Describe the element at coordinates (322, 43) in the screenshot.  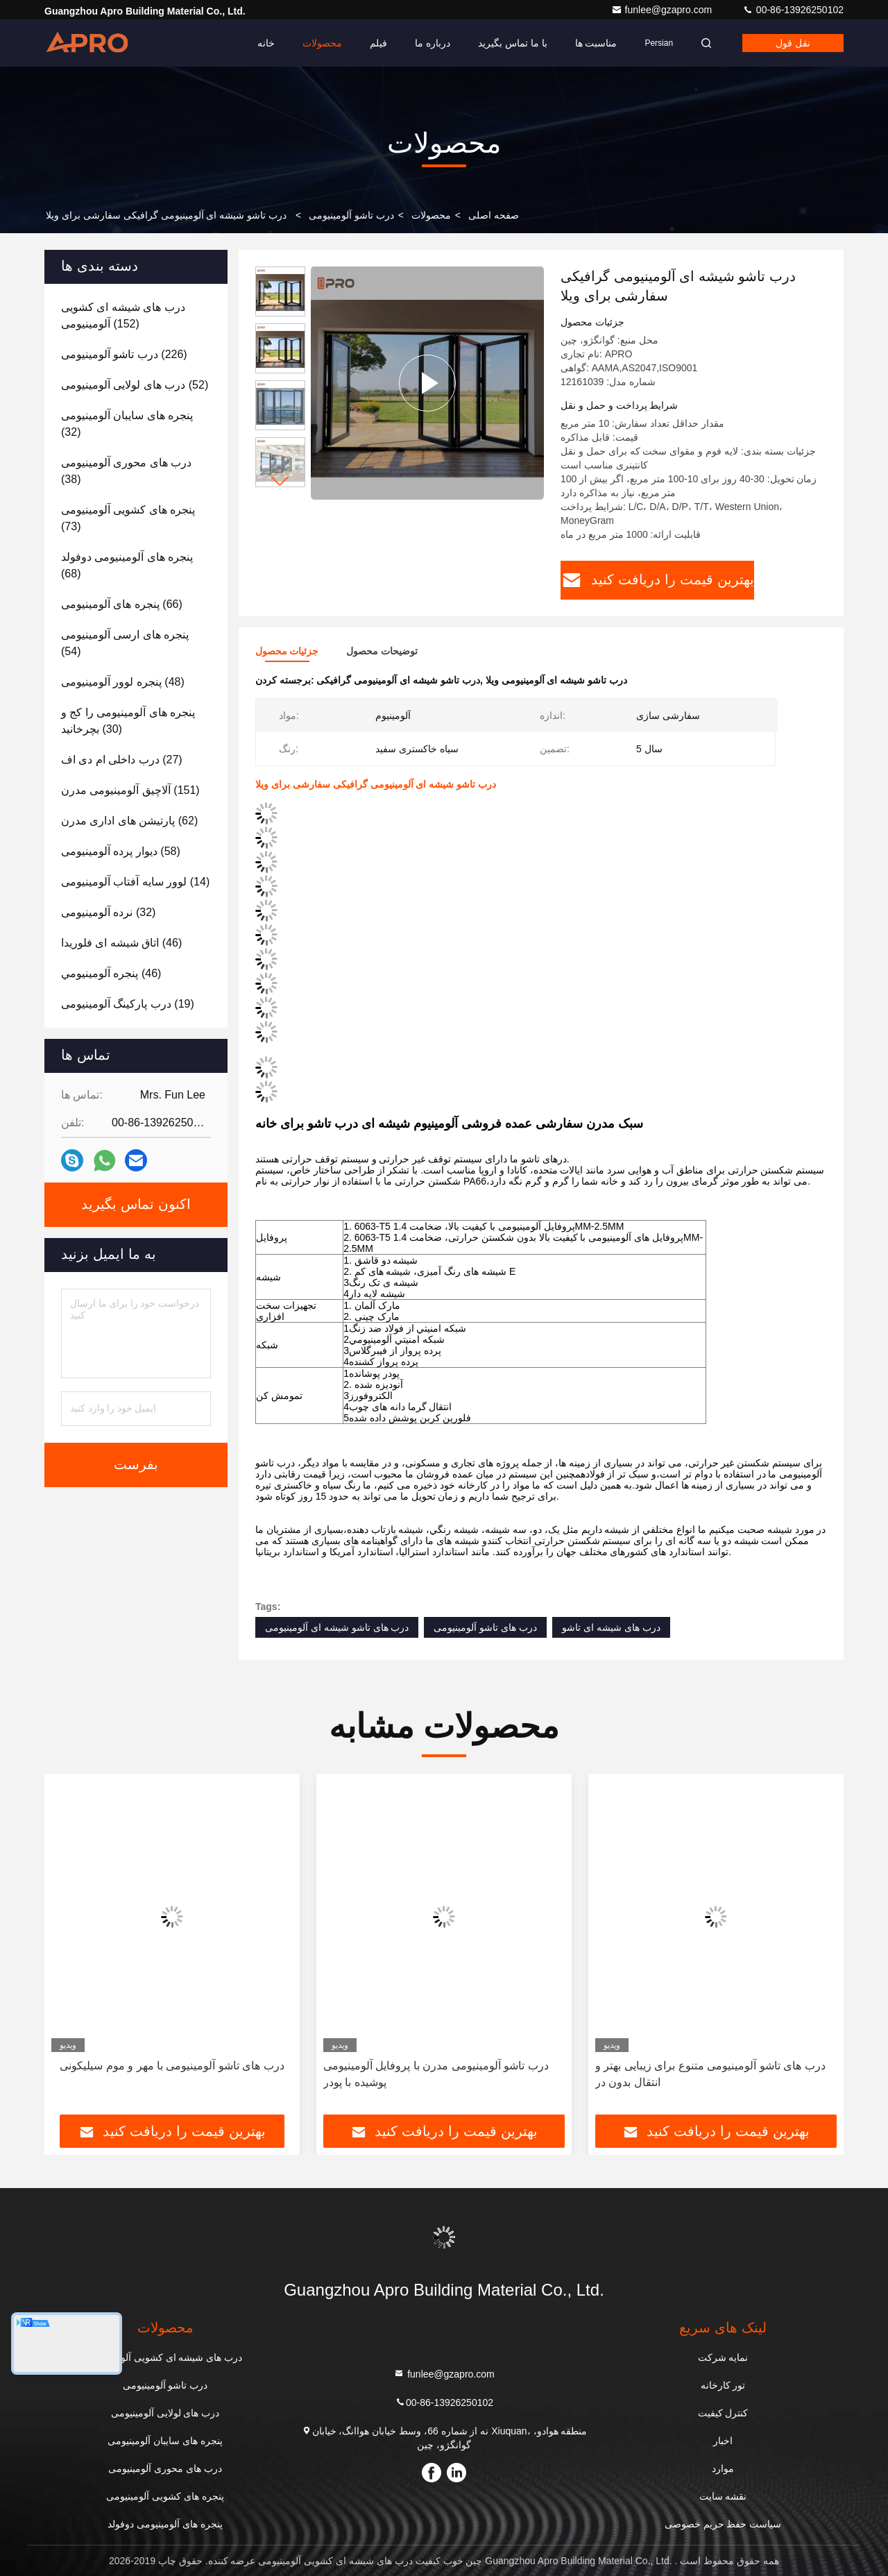
I see `محصولات` at that location.